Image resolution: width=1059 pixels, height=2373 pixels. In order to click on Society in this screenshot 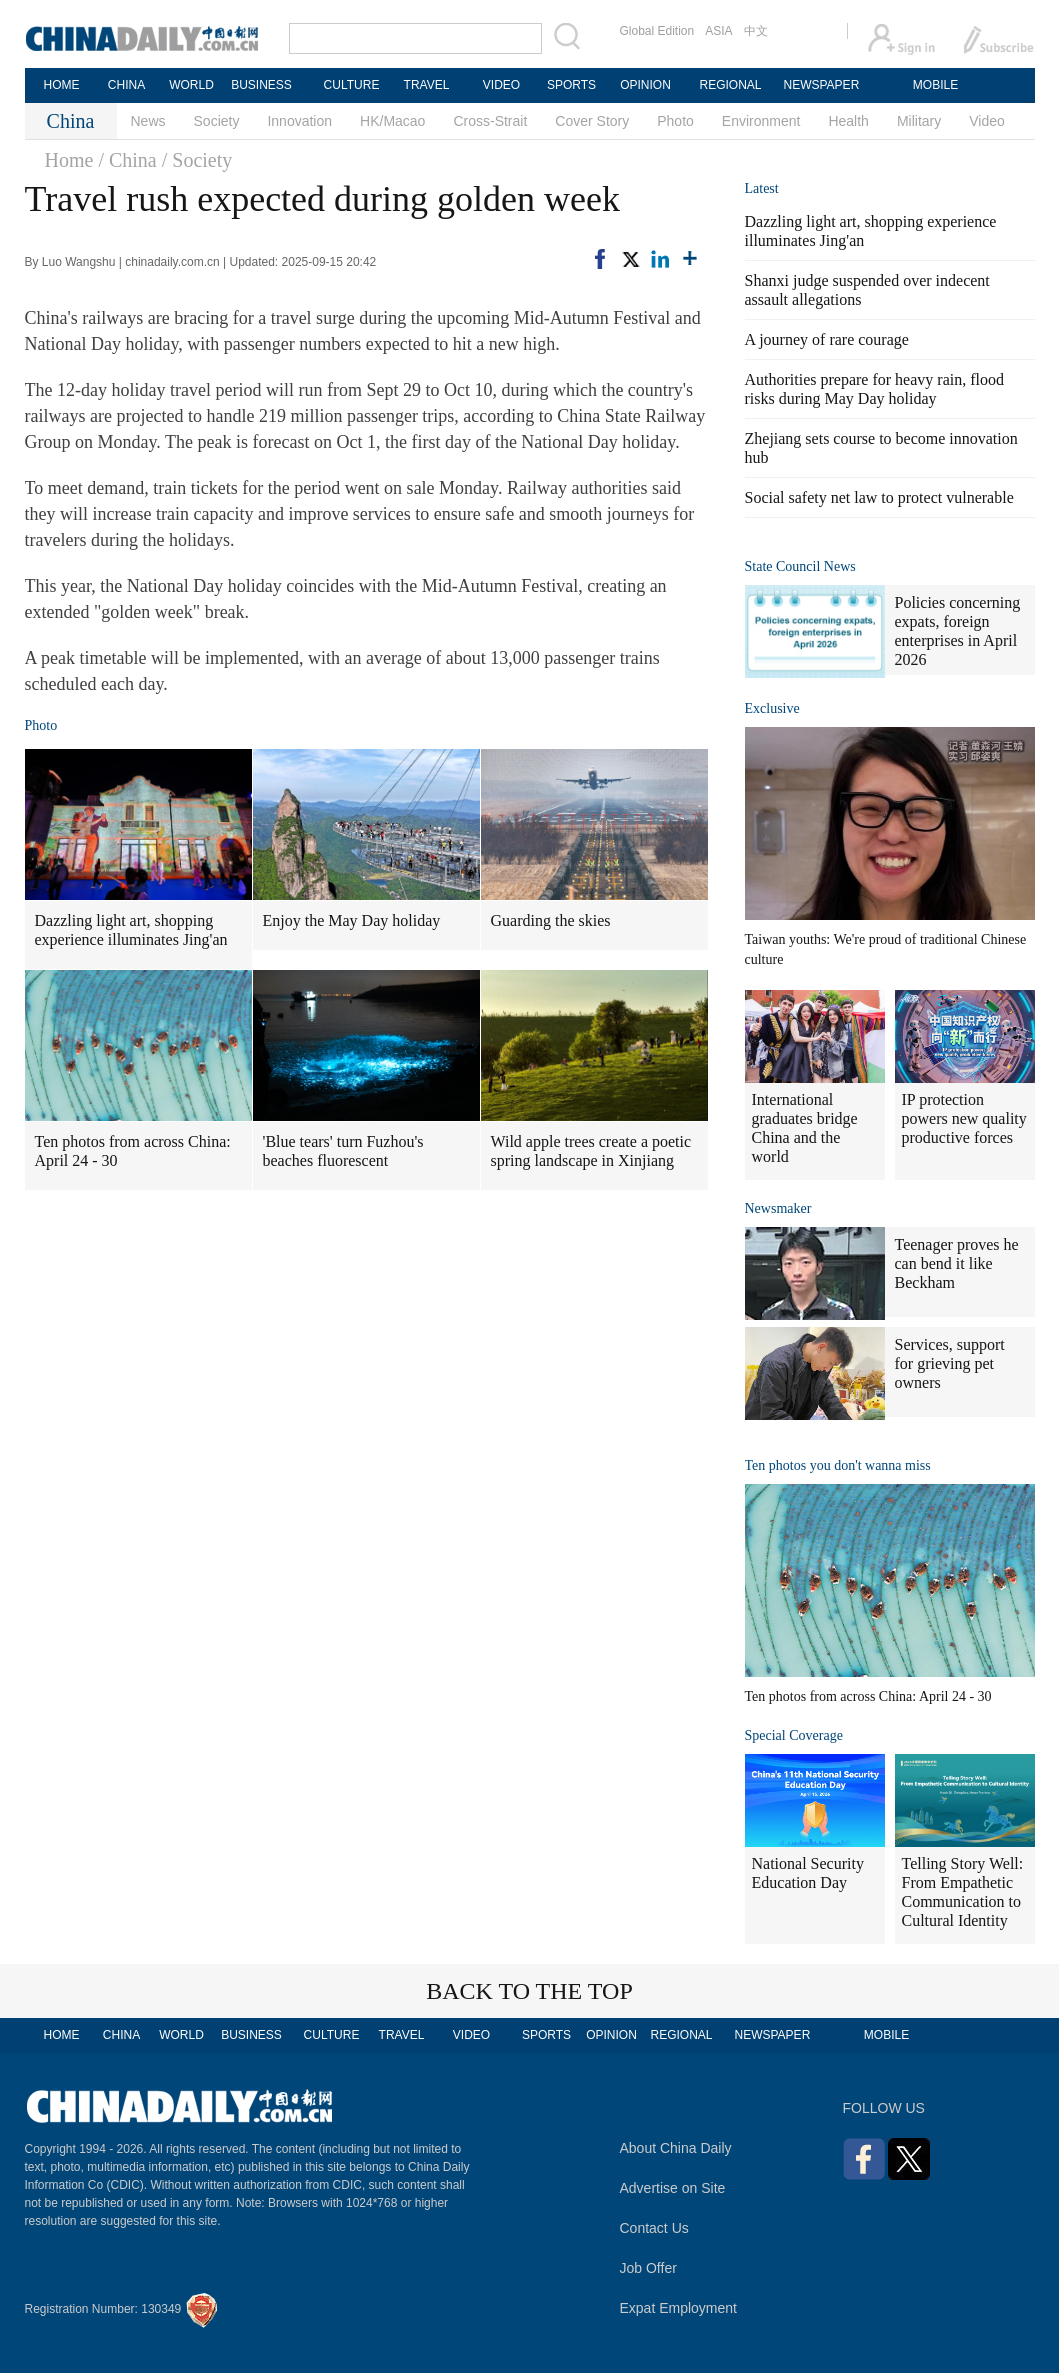, I will do `click(217, 121)`.